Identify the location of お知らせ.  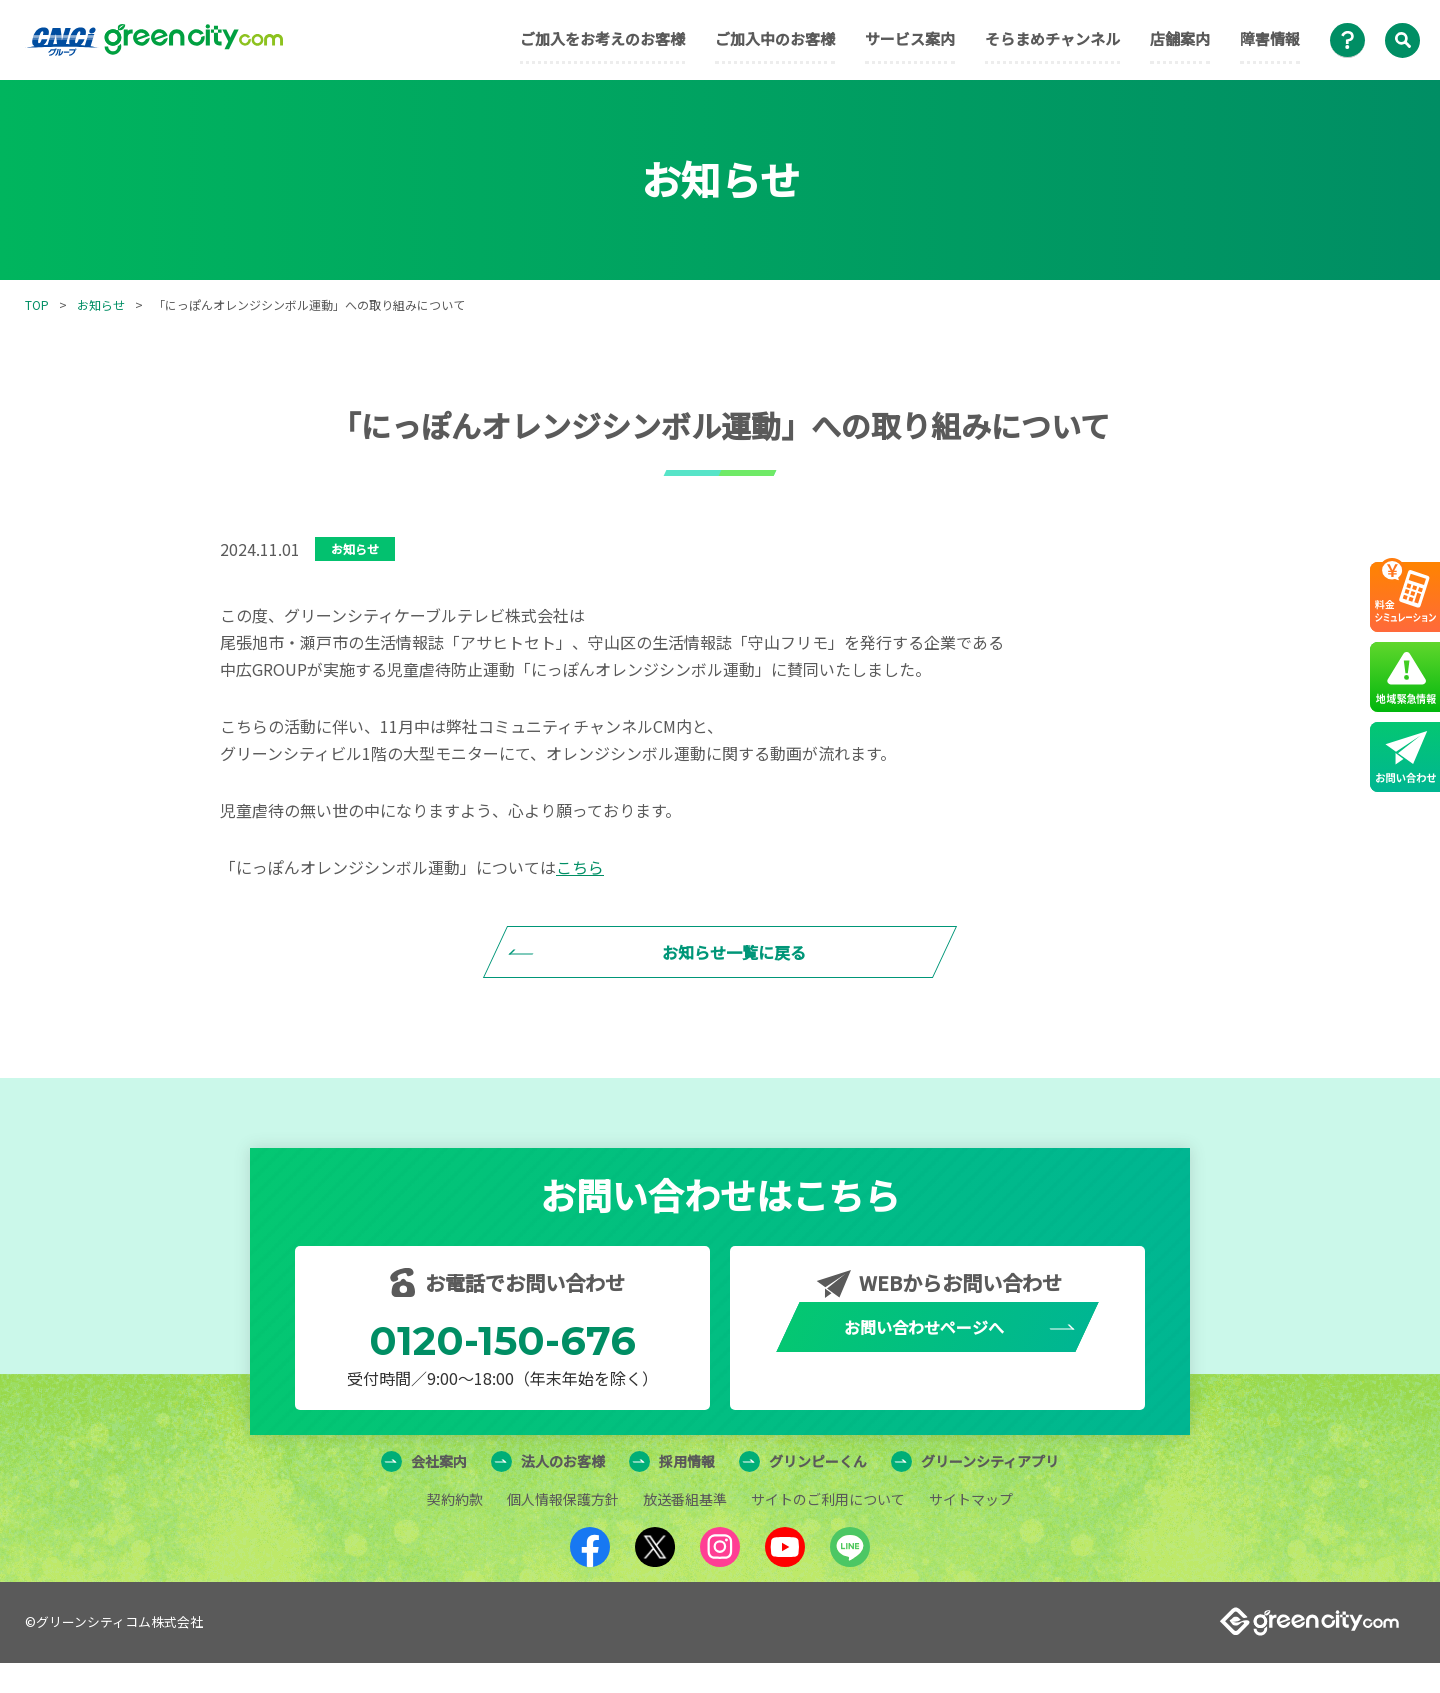
(101, 304).